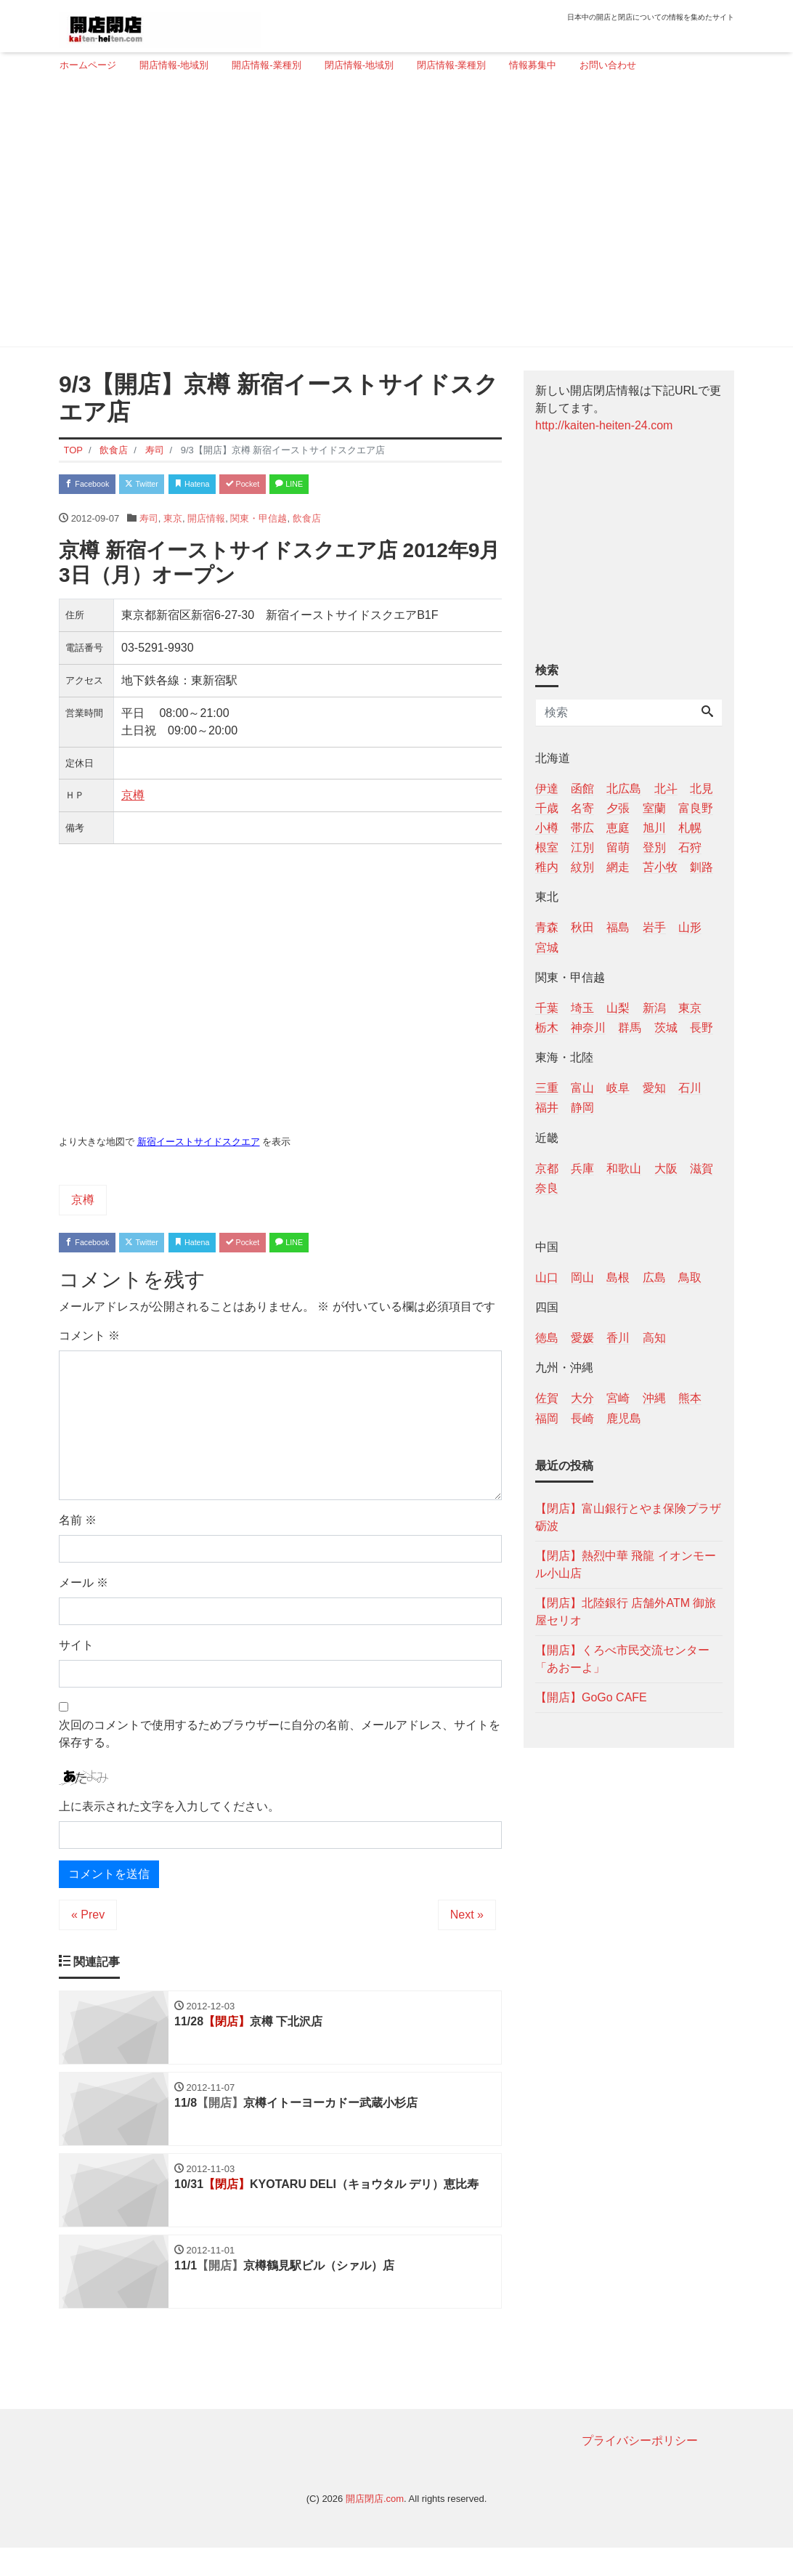  What do you see at coordinates (654, 1008) in the screenshot?
I see `新潟` at bounding box center [654, 1008].